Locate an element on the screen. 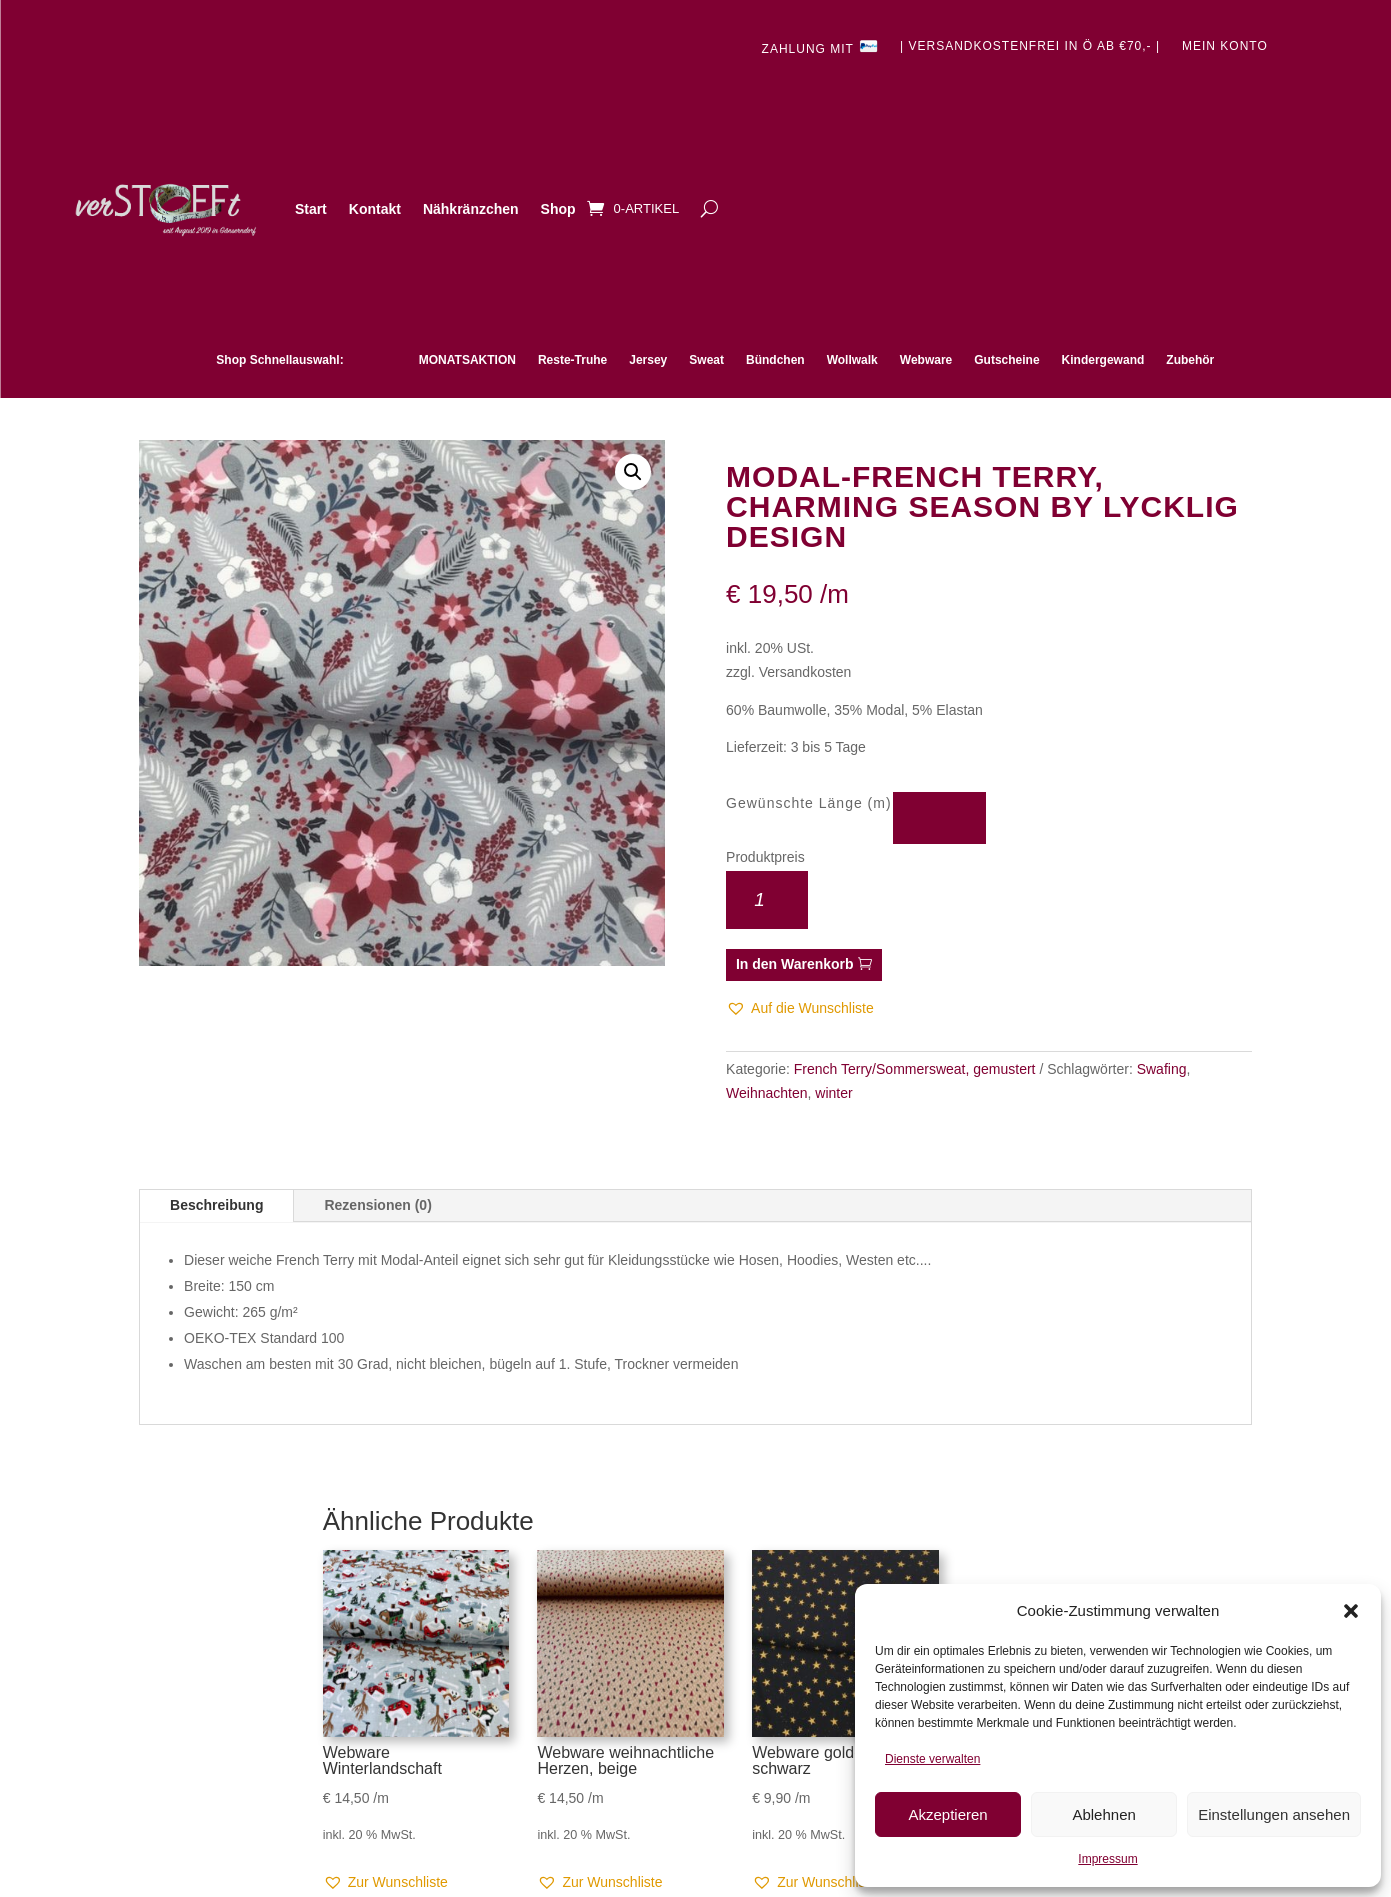  In den Warenkorb is located at coordinates (795, 964).